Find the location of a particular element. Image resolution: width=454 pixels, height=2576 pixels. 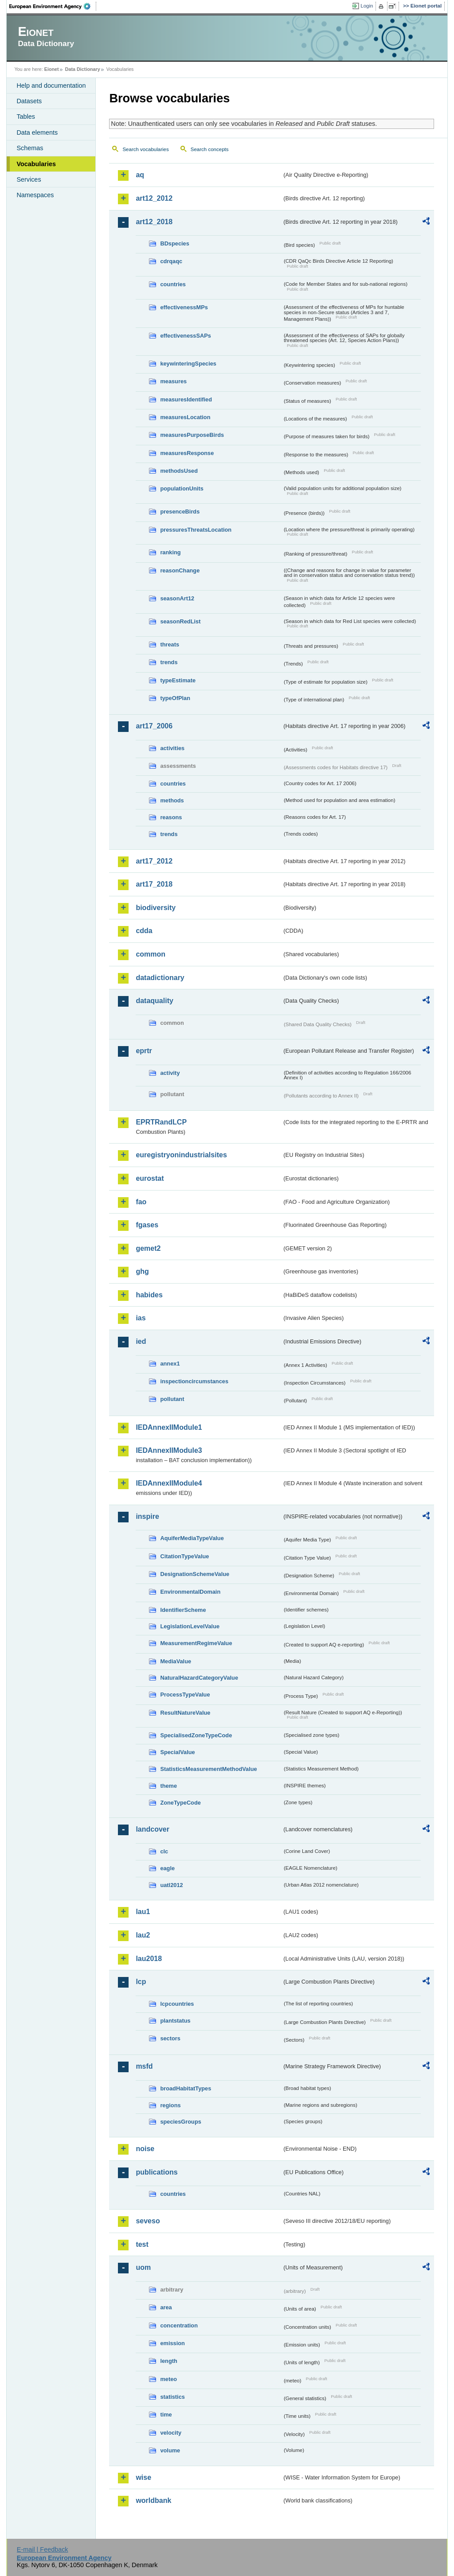

uom is located at coordinates (143, 2267).